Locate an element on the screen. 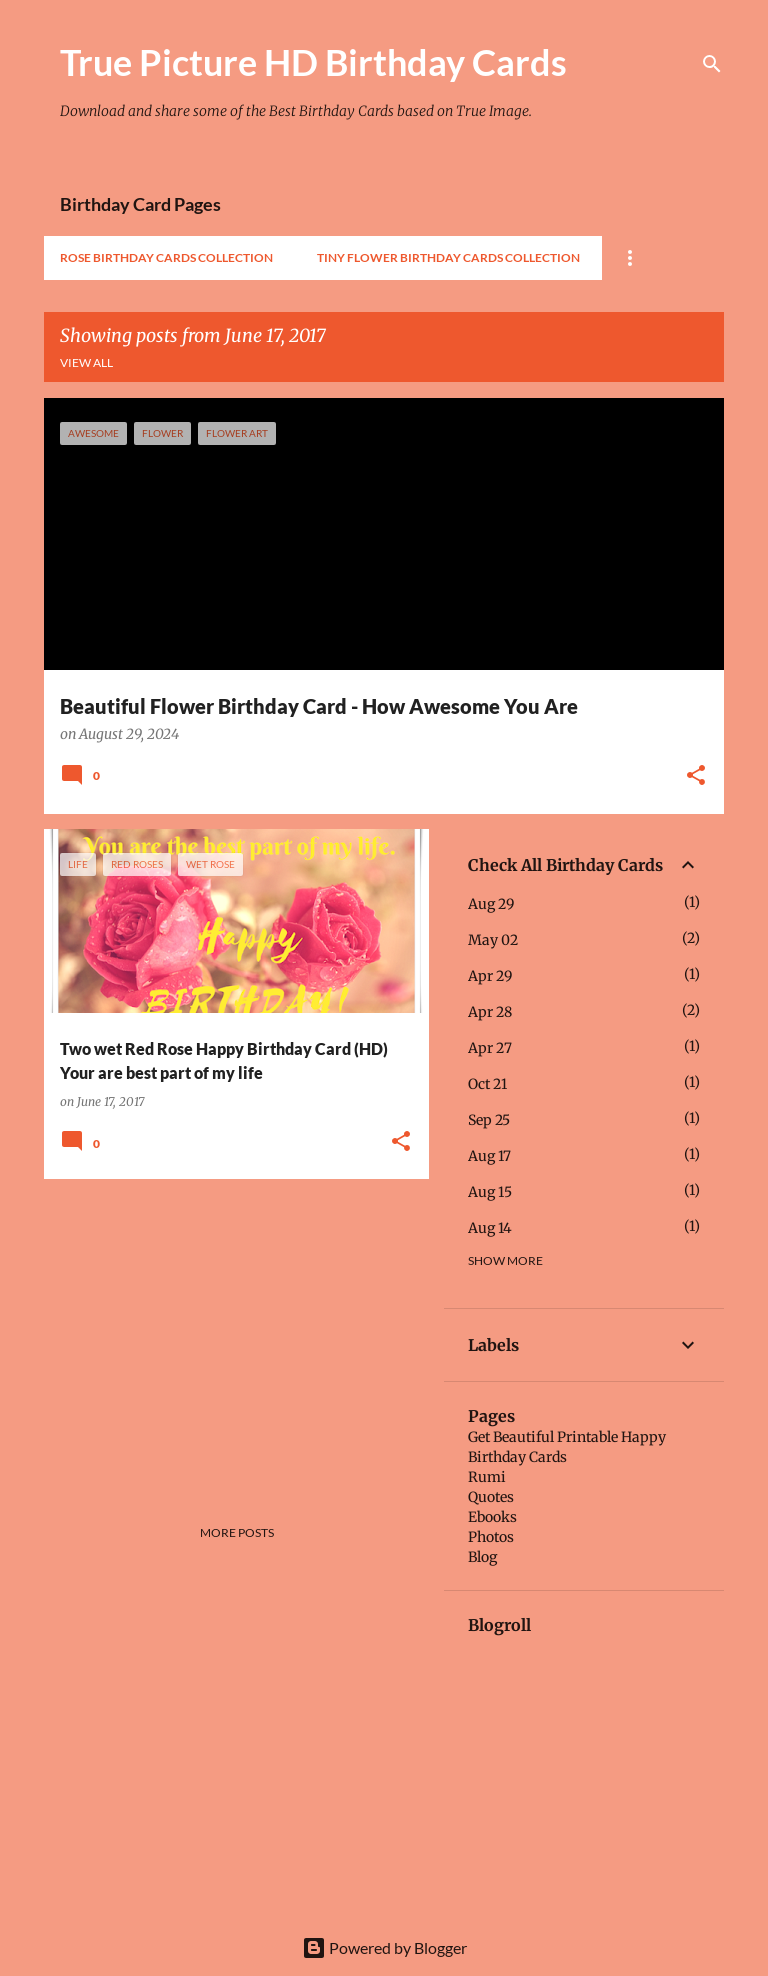  More posts is located at coordinates (237, 1532).